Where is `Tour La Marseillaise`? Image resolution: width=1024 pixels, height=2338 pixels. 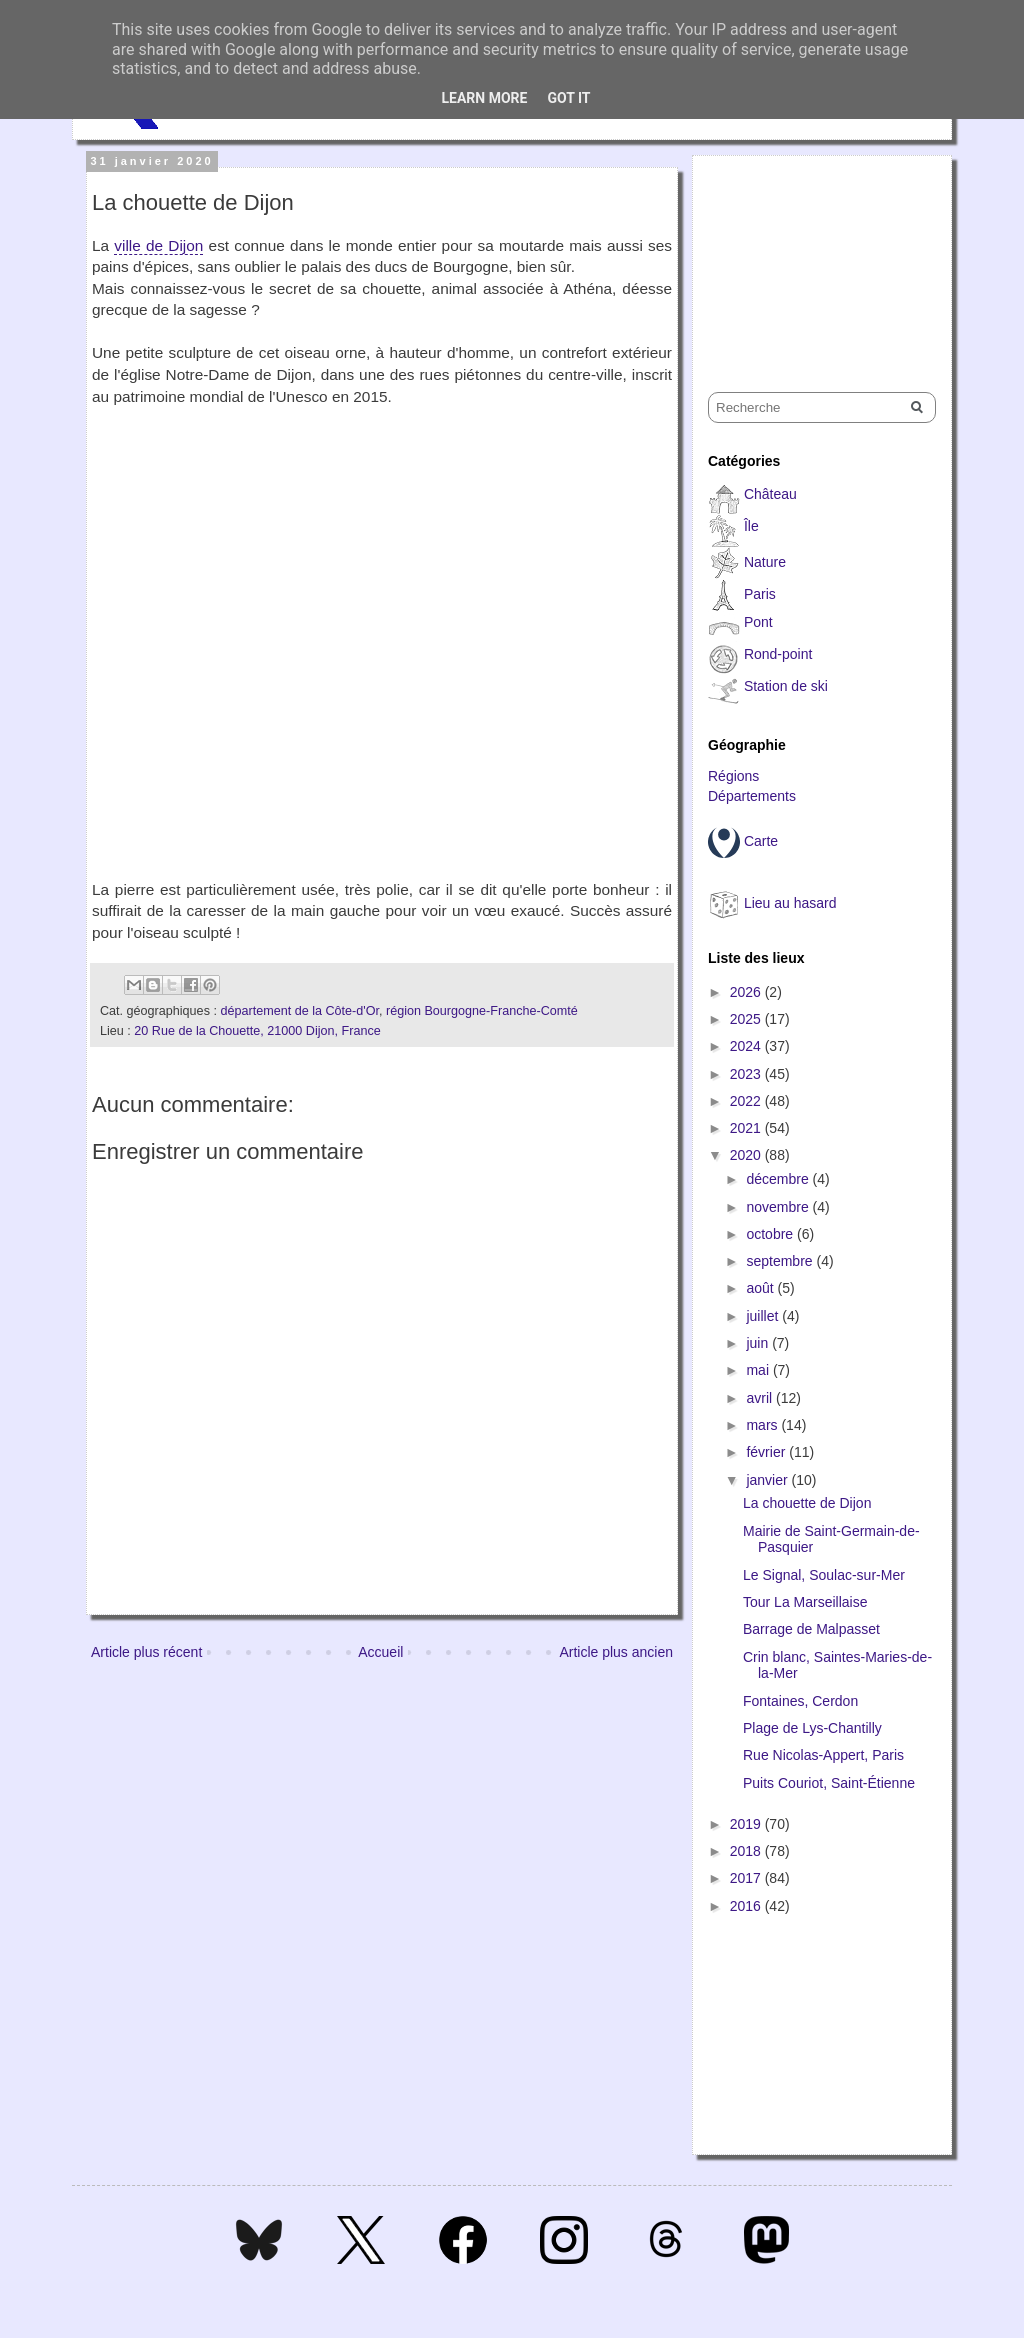
Tour La Marseillaise is located at coordinates (805, 1602).